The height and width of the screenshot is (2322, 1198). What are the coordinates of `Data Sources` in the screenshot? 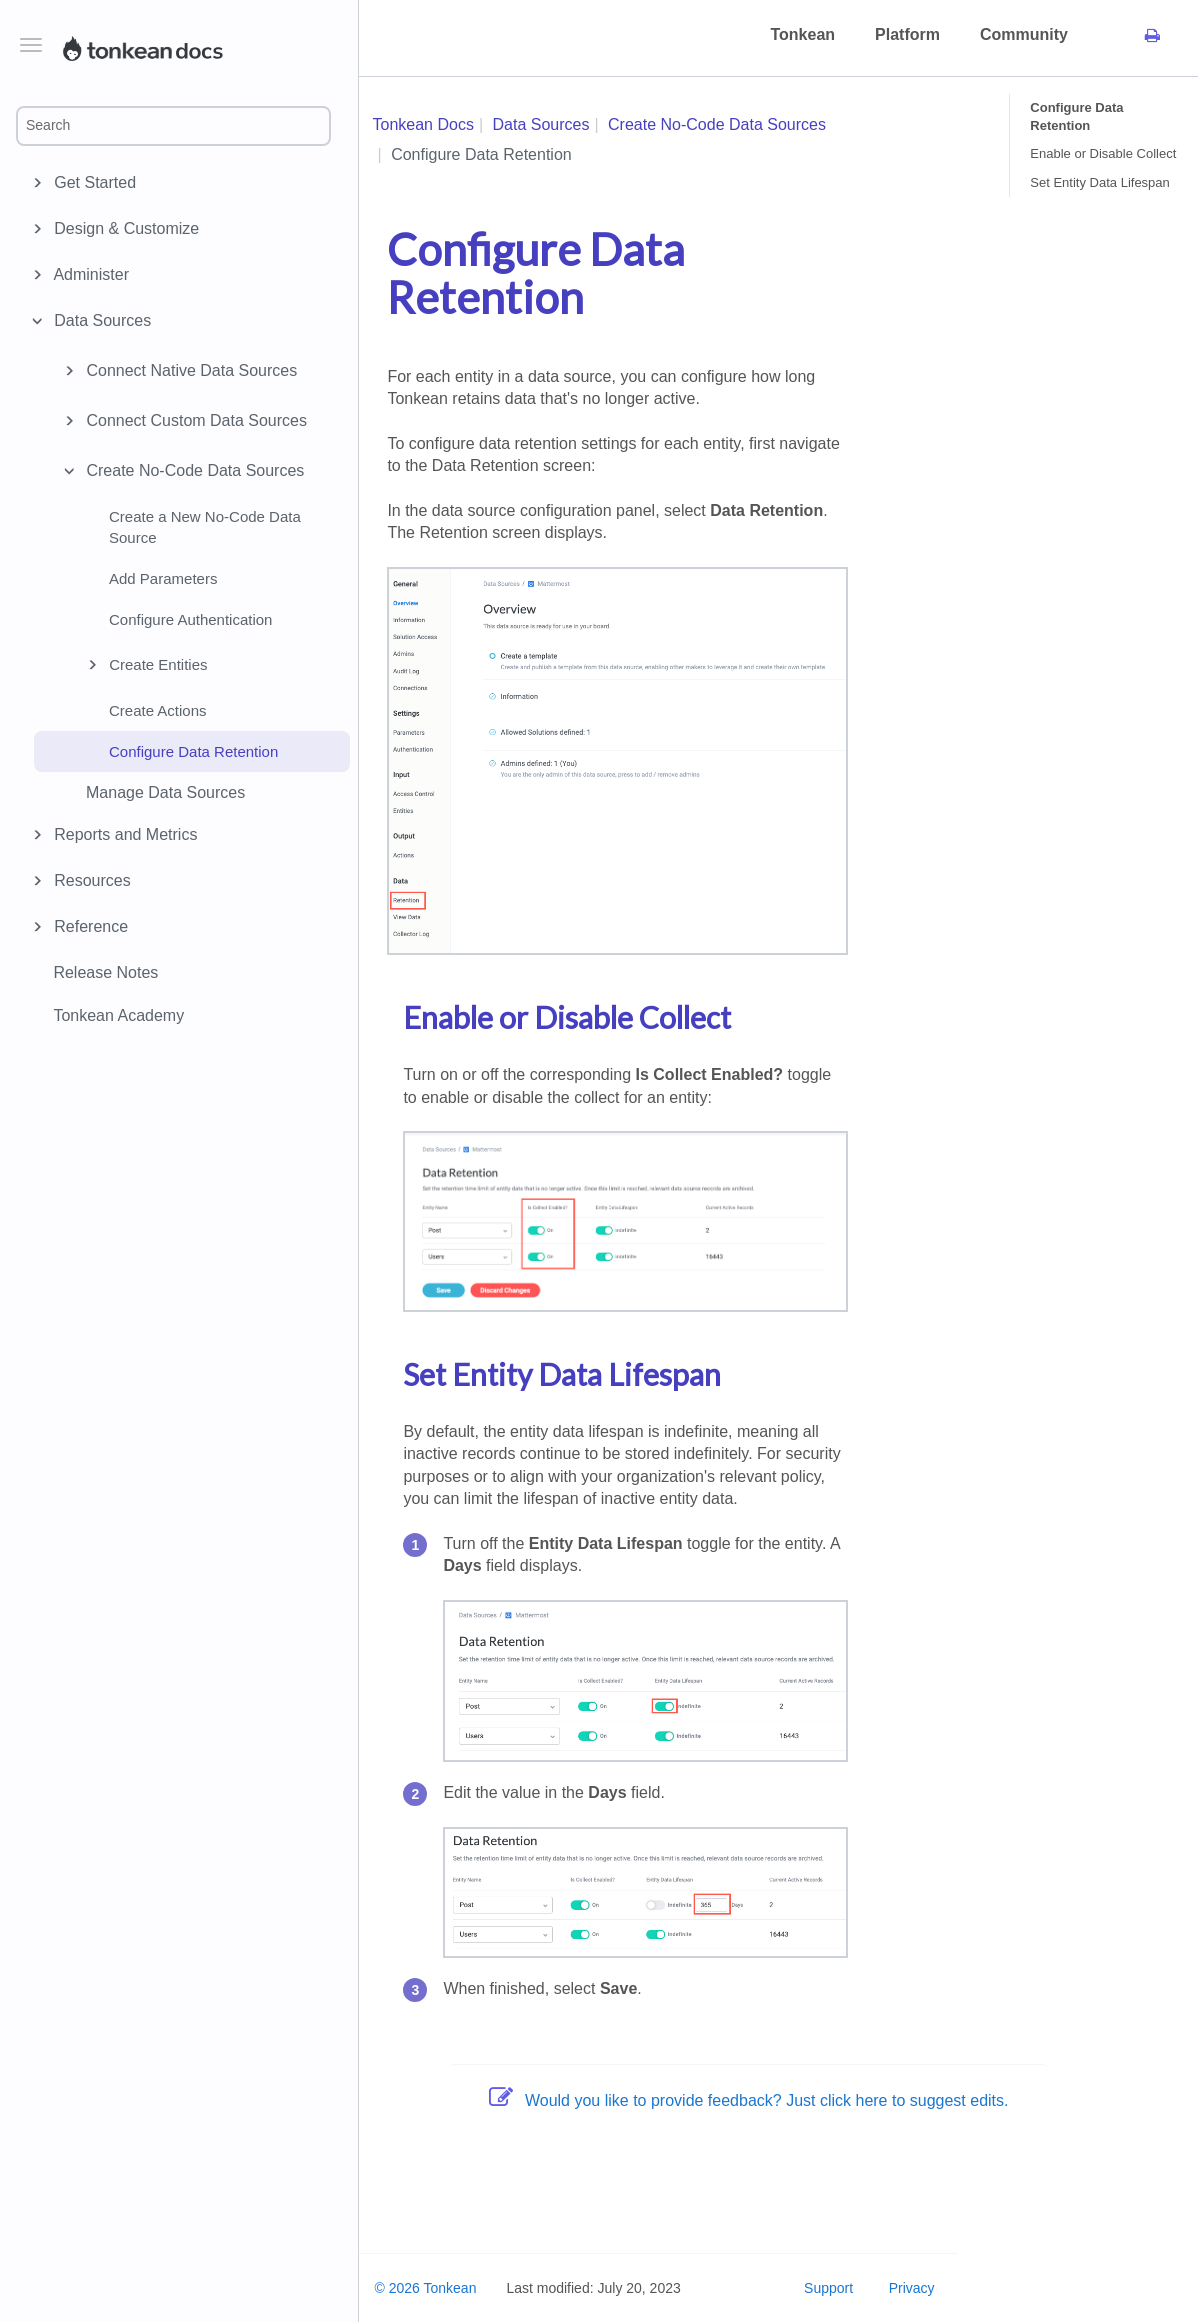 It's located at (99, 321).